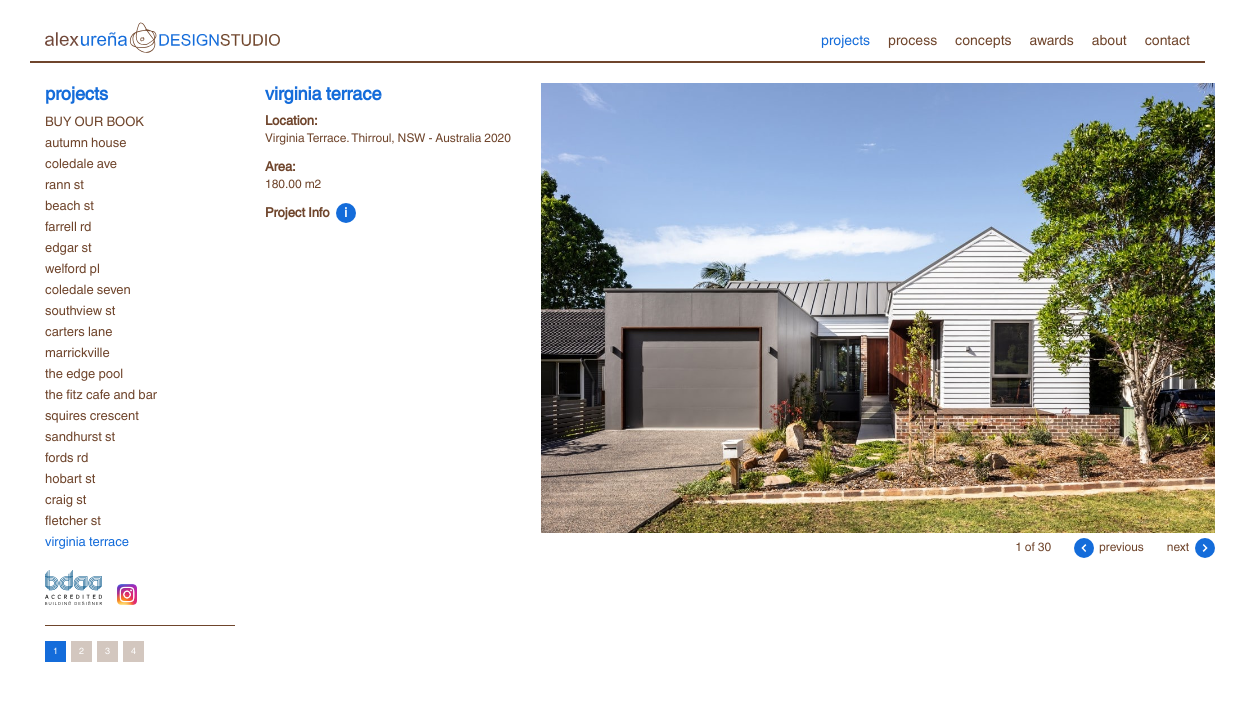  What do you see at coordinates (73, 520) in the screenshot?
I see `fletcher st` at bounding box center [73, 520].